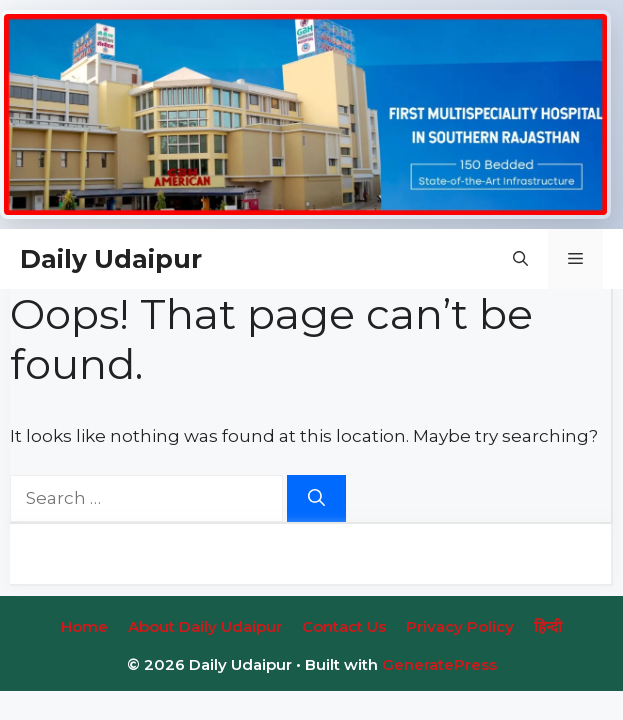 The width and height of the screenshot is (623, 720). I want to click on Contact Us, so click(344, 626).